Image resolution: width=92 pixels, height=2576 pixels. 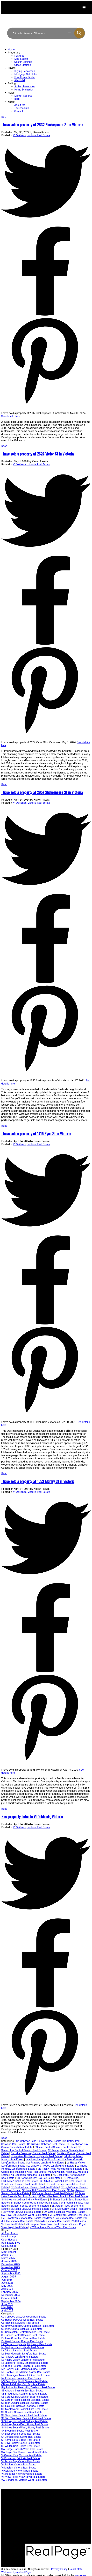 What do you see at coordinates (10, 2264) in the screenshot?
I see `December 2025` at bounding box center [10, 2264].